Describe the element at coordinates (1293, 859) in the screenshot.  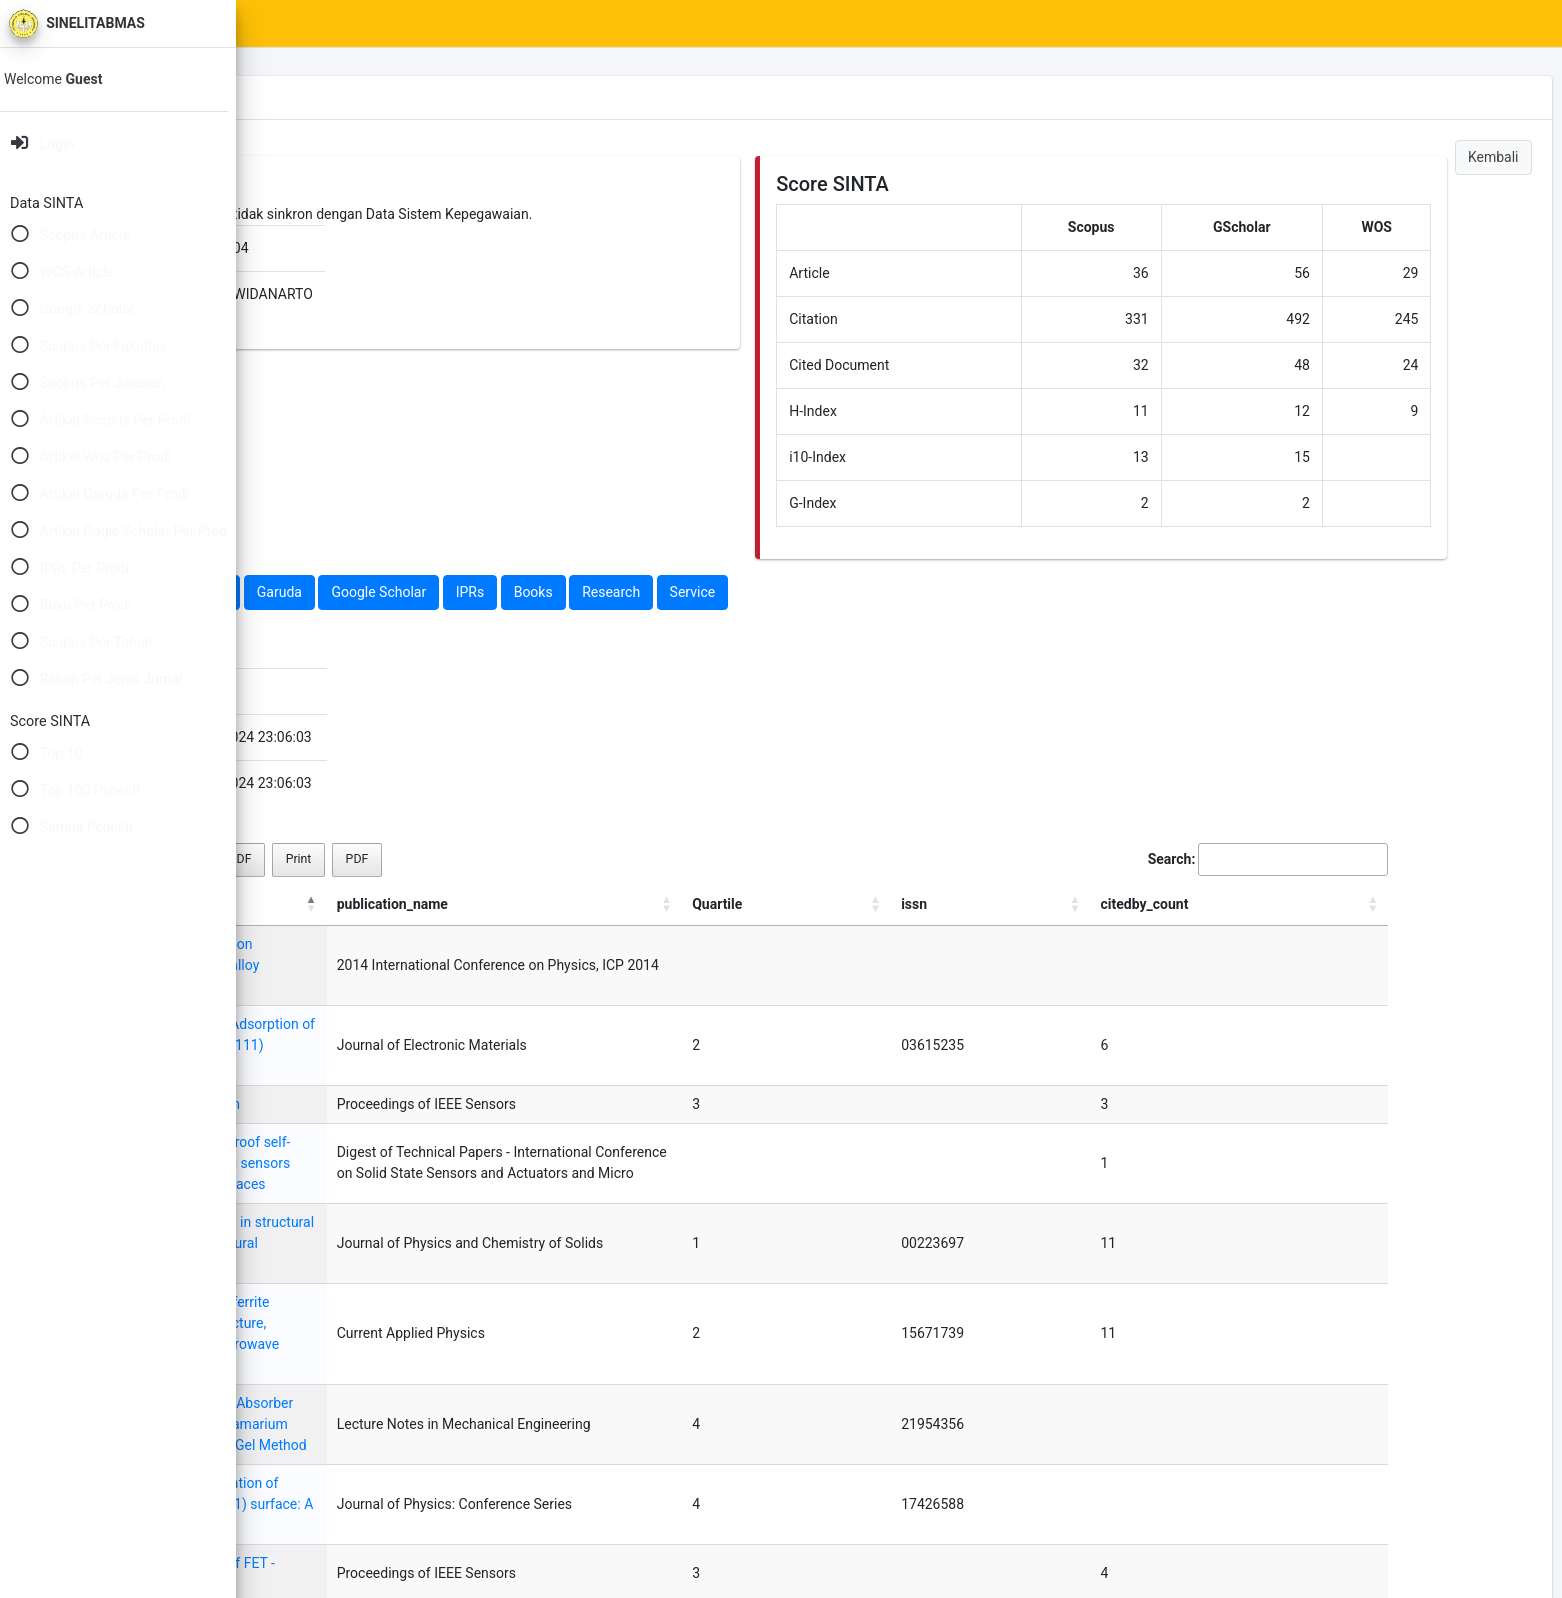
I see `Search:` at that location.